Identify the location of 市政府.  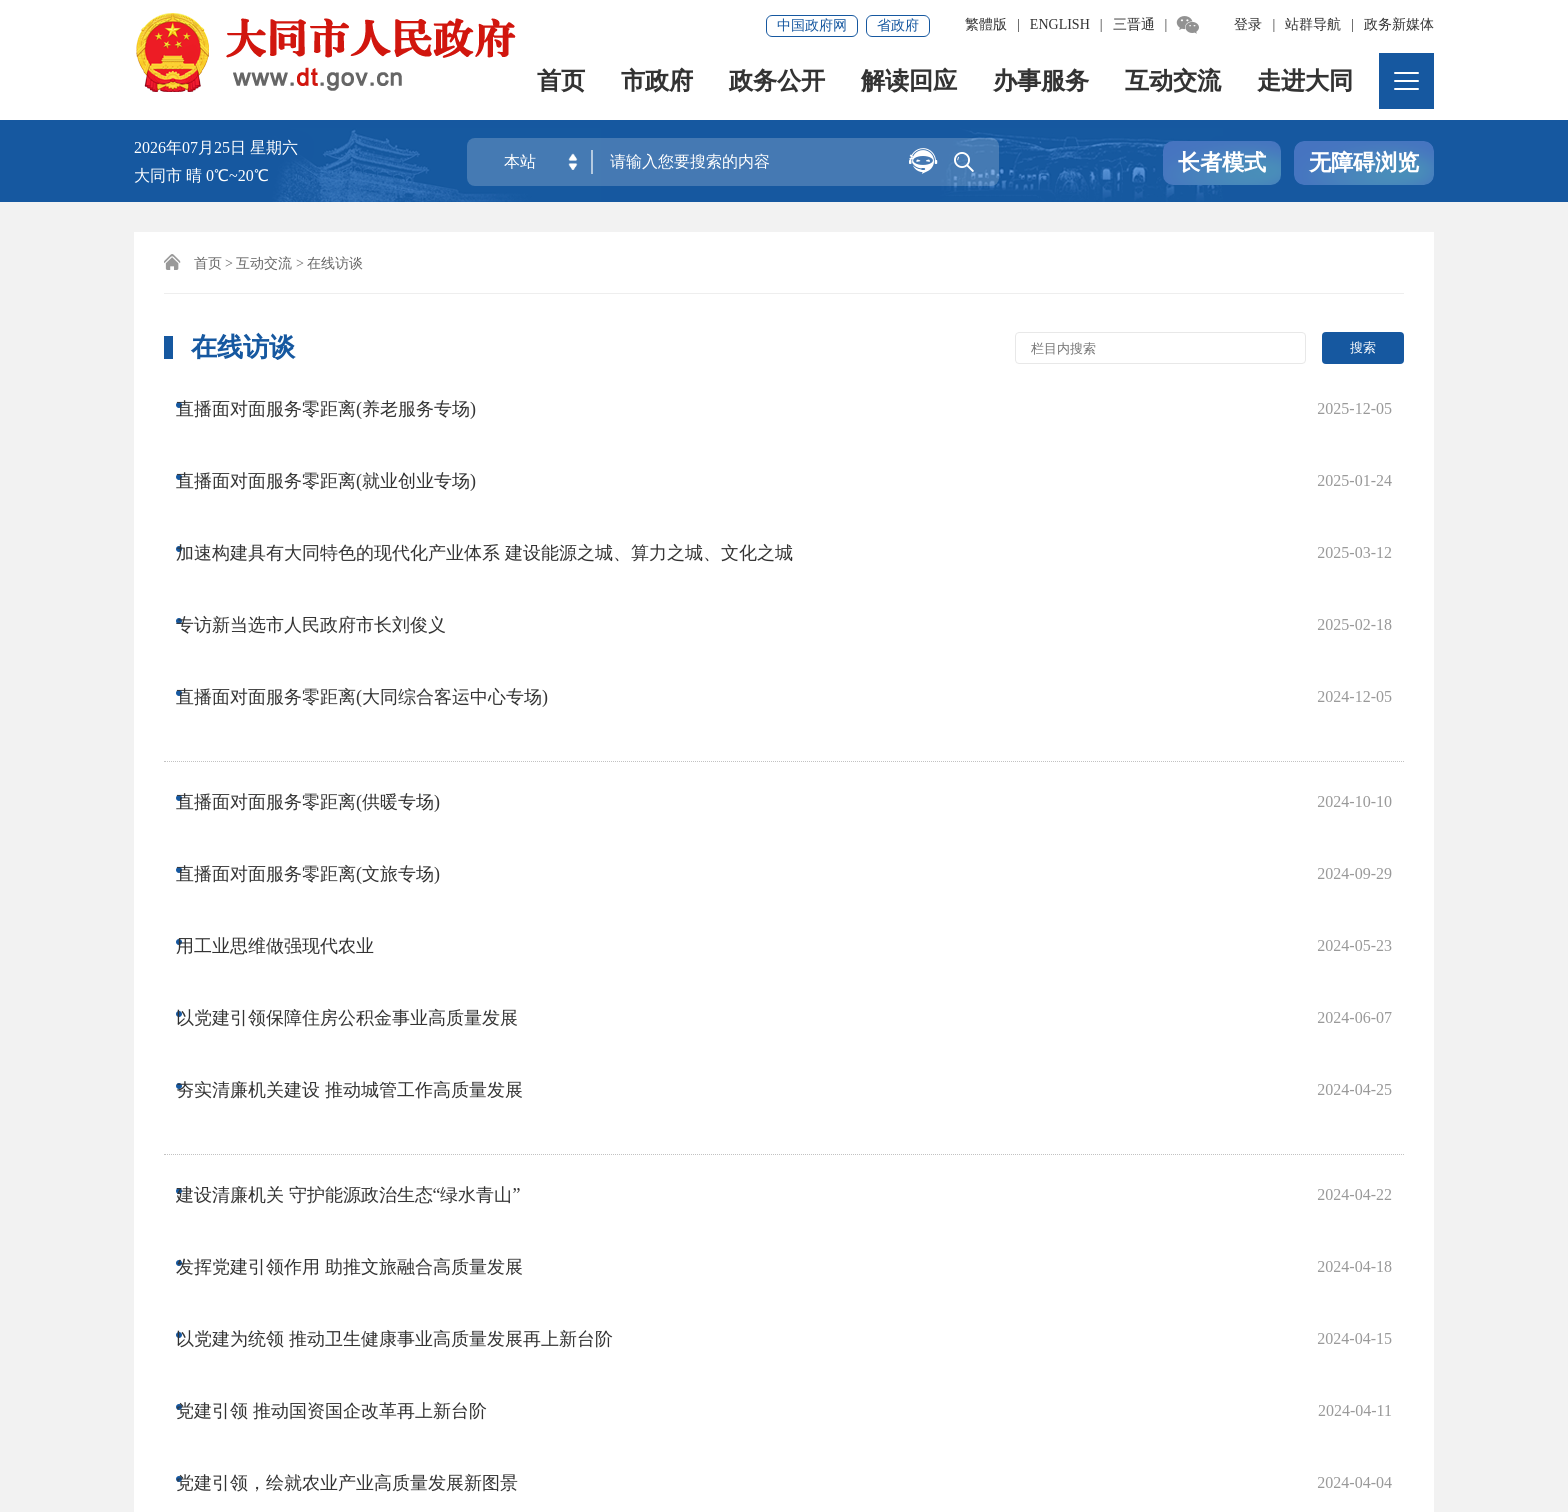
(658, 85).